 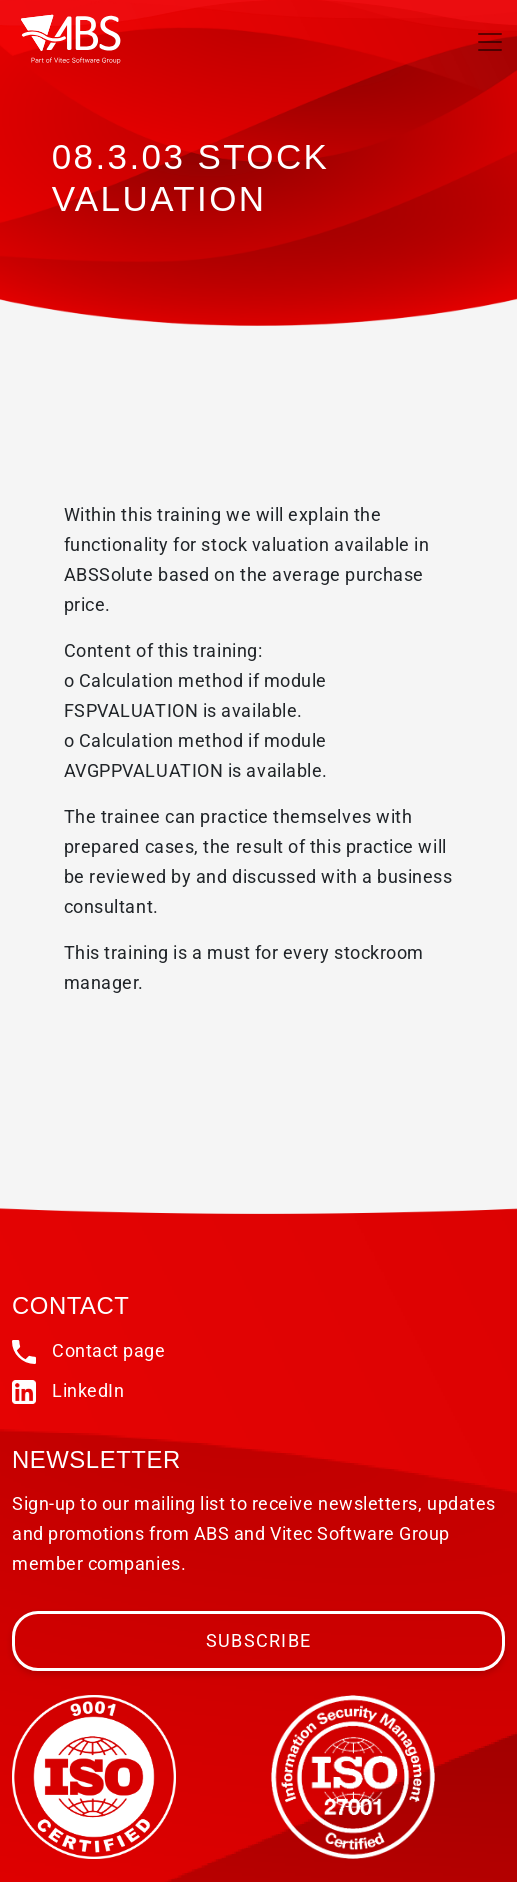 I want to click on Subscribe, so click(x=258, y=1640).